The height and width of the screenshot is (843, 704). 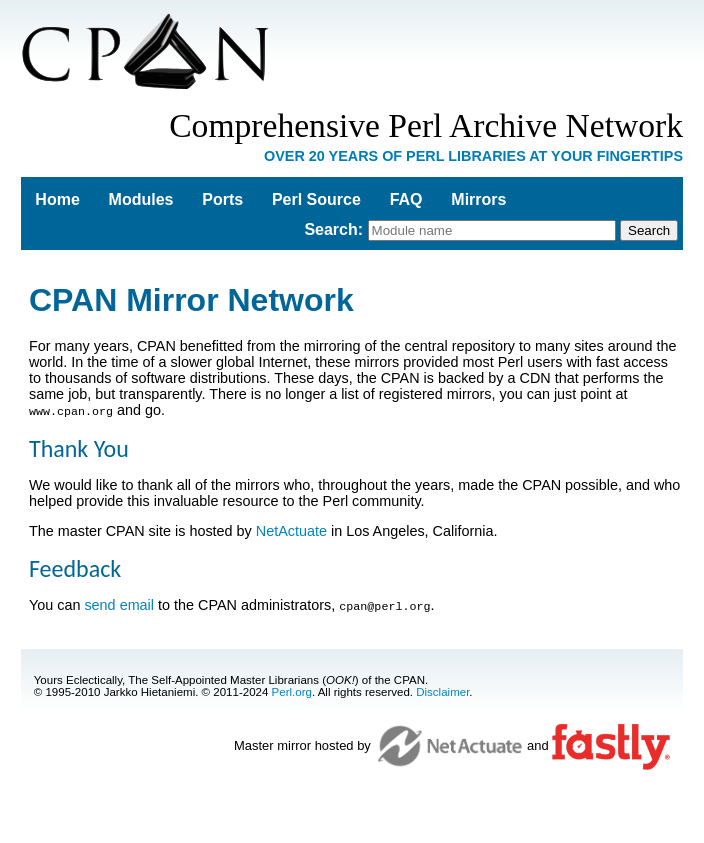 What do you see at coordinates (406, 199) in the screenshot?
I see `FAQ` at bounding box center [406, 199].